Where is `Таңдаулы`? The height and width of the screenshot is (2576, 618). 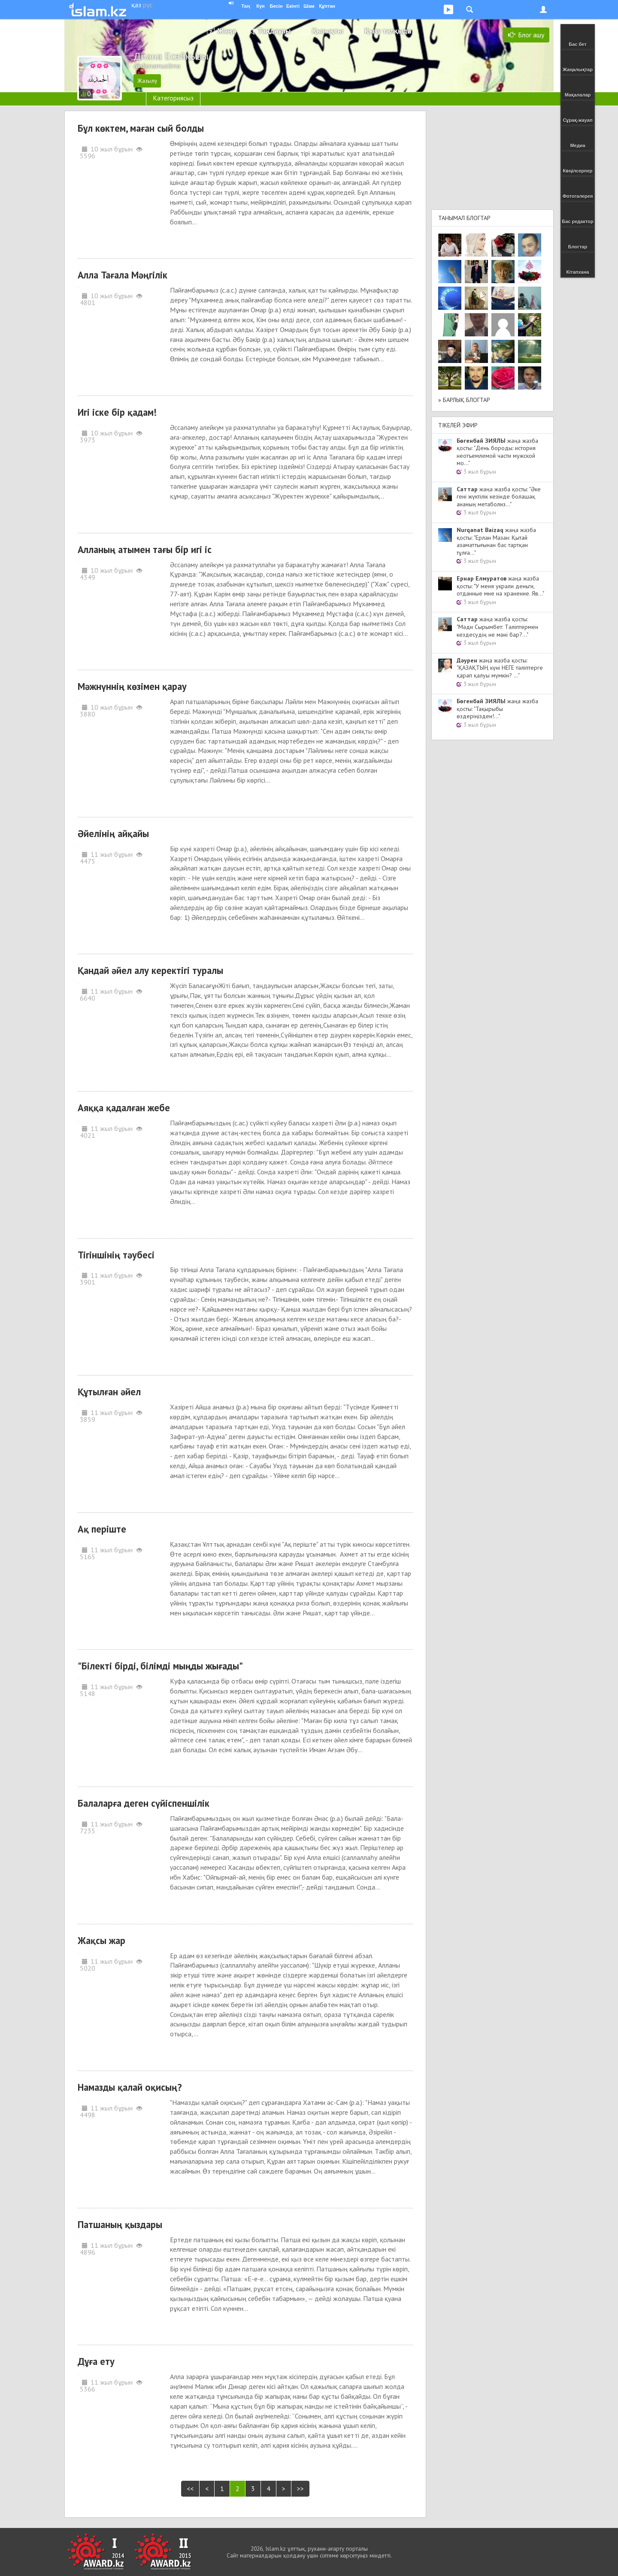
Таңдаулы is located at coordinates (274, 31).